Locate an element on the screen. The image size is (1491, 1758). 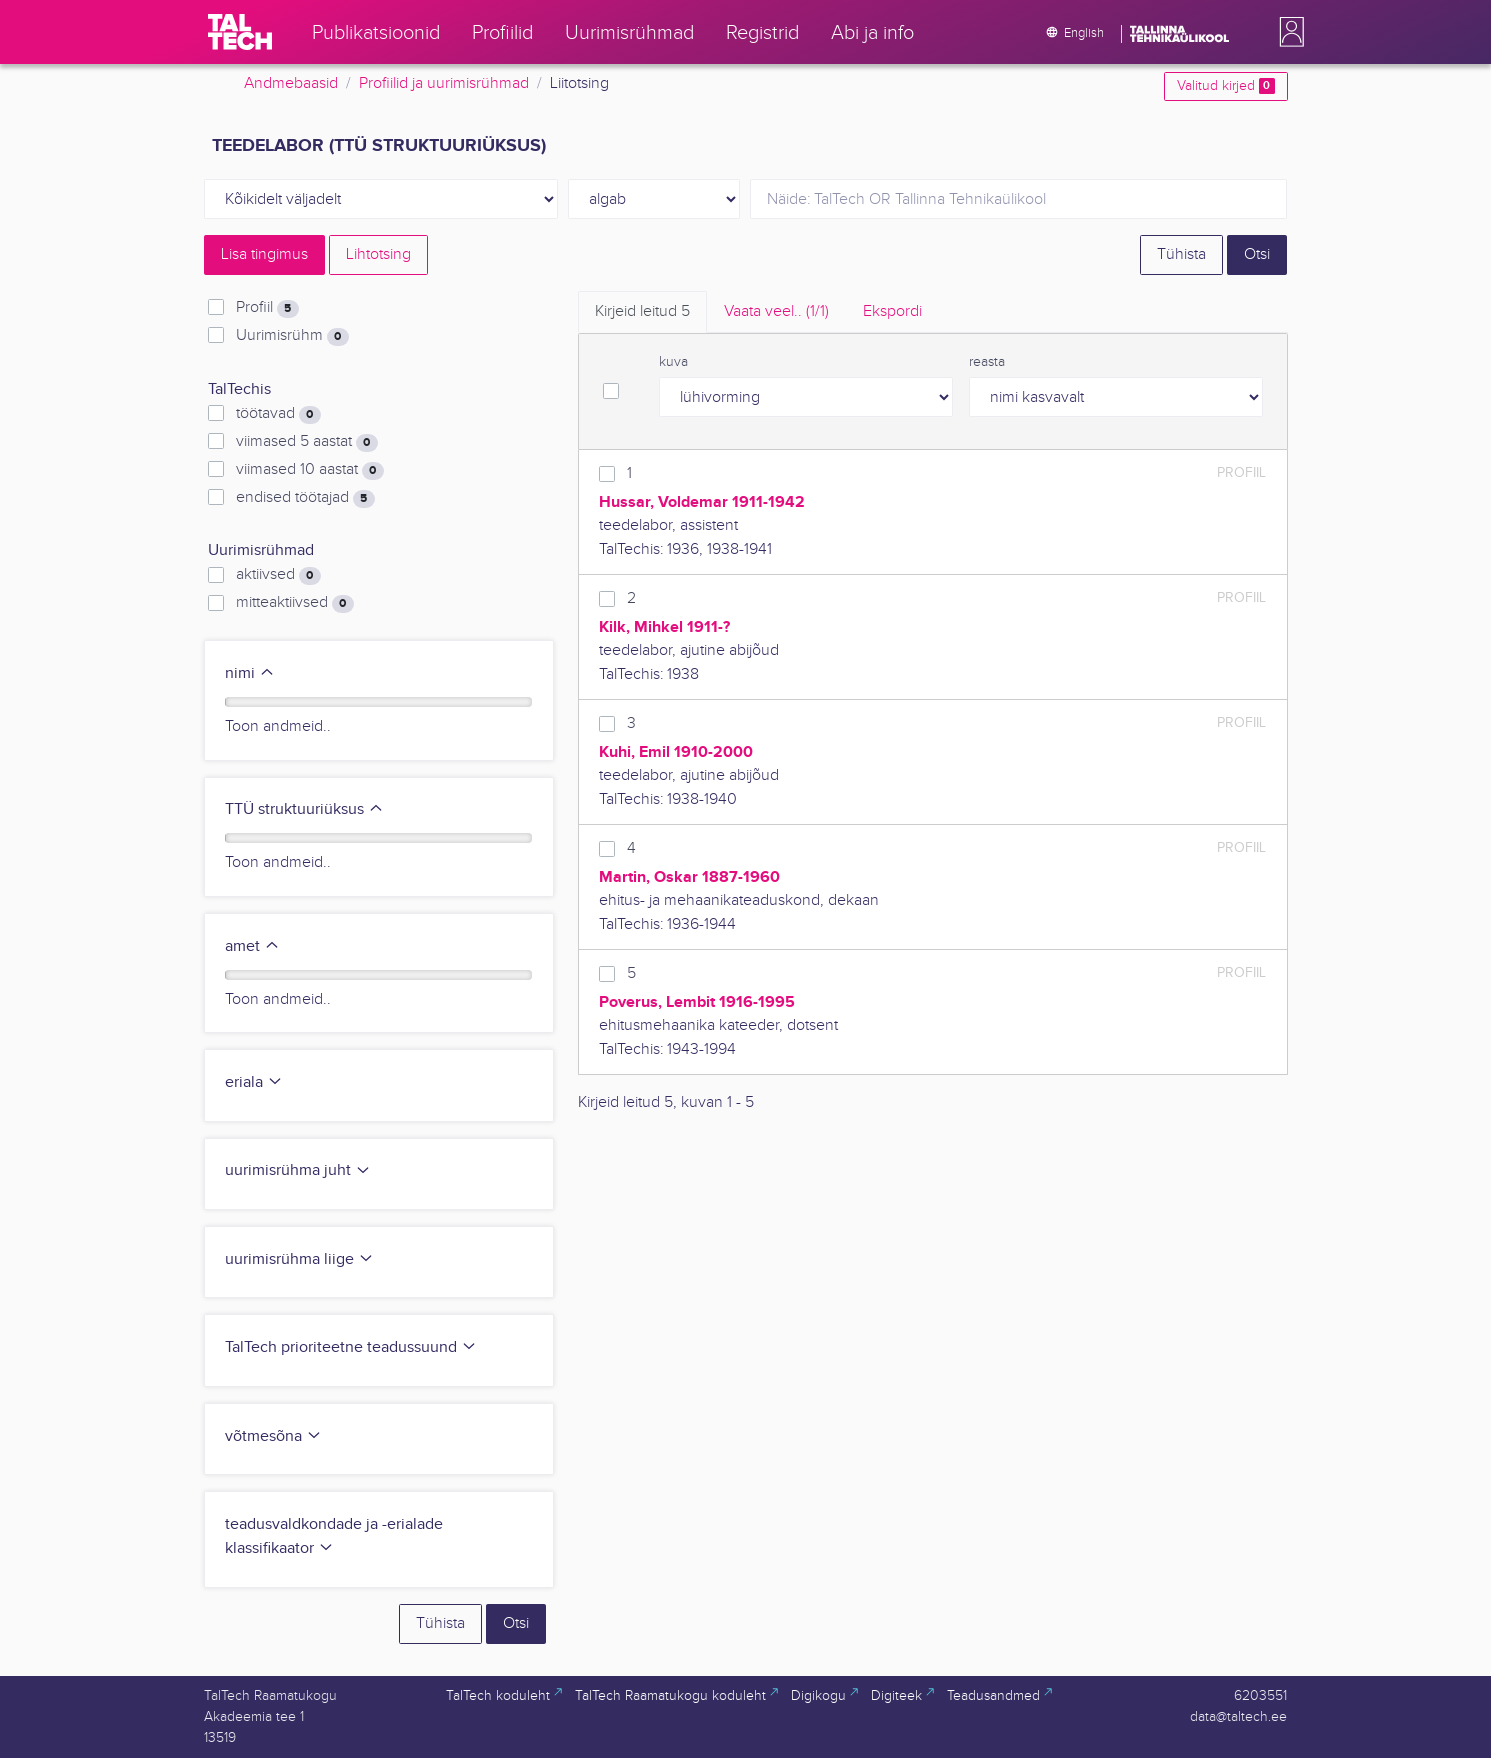
nimi is located at coordinates (250, 673).